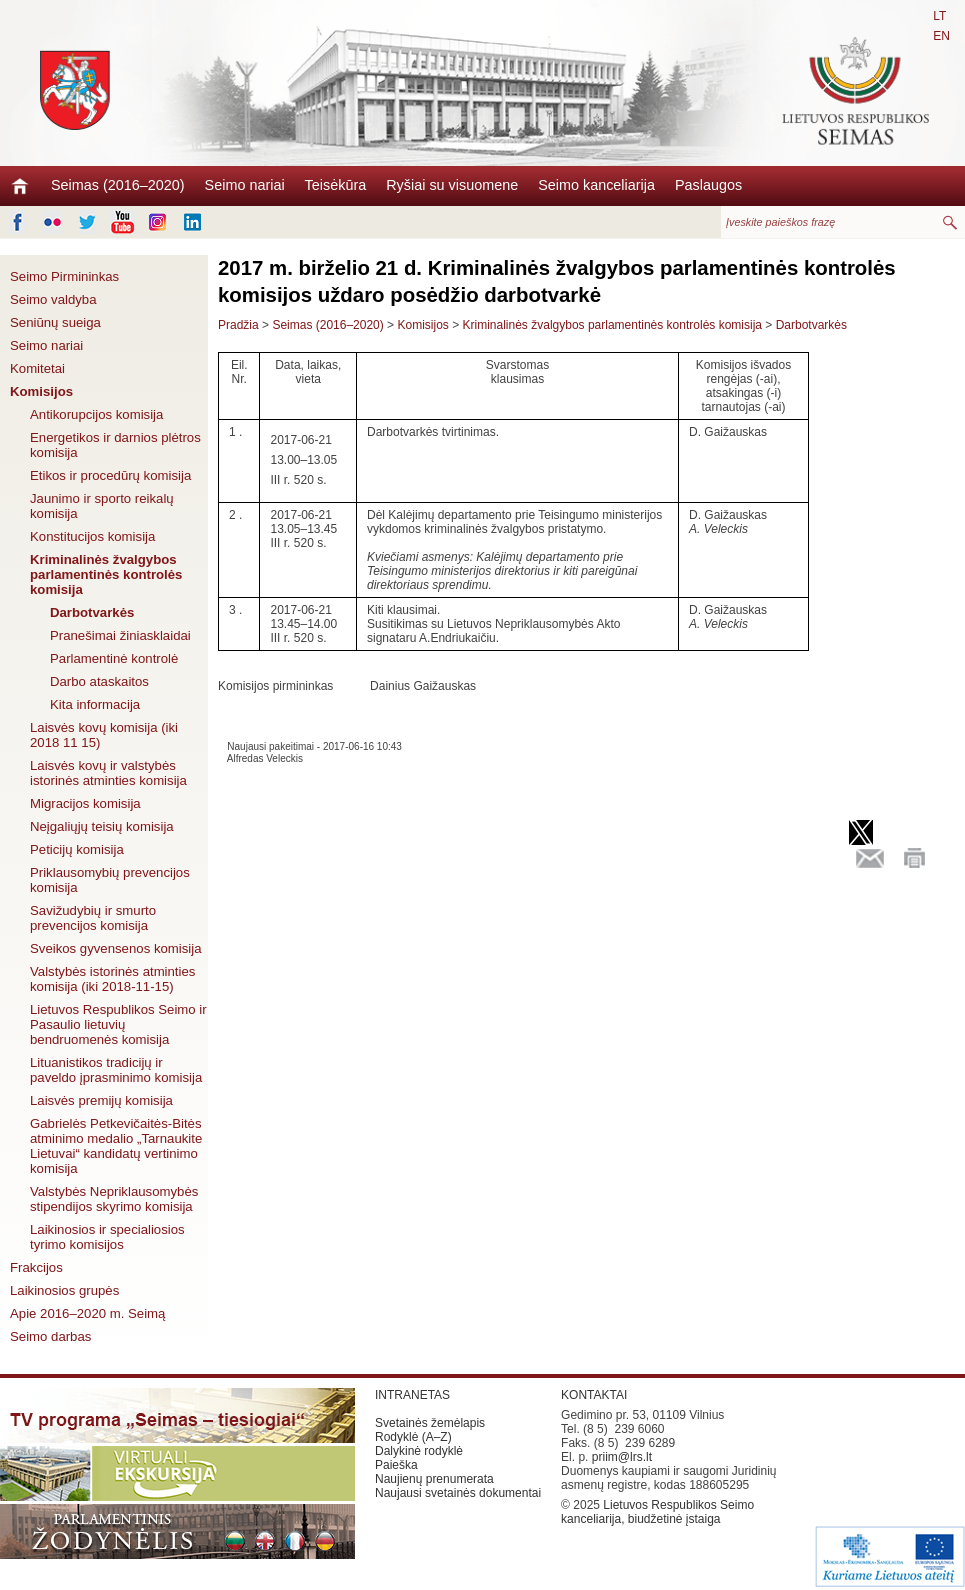 The height and width of the screenshot is (1590, 965). Describe the element at coordinates (120, 635) in the screenshot. I see `Pranešimai žiniasklaidai` at that location.